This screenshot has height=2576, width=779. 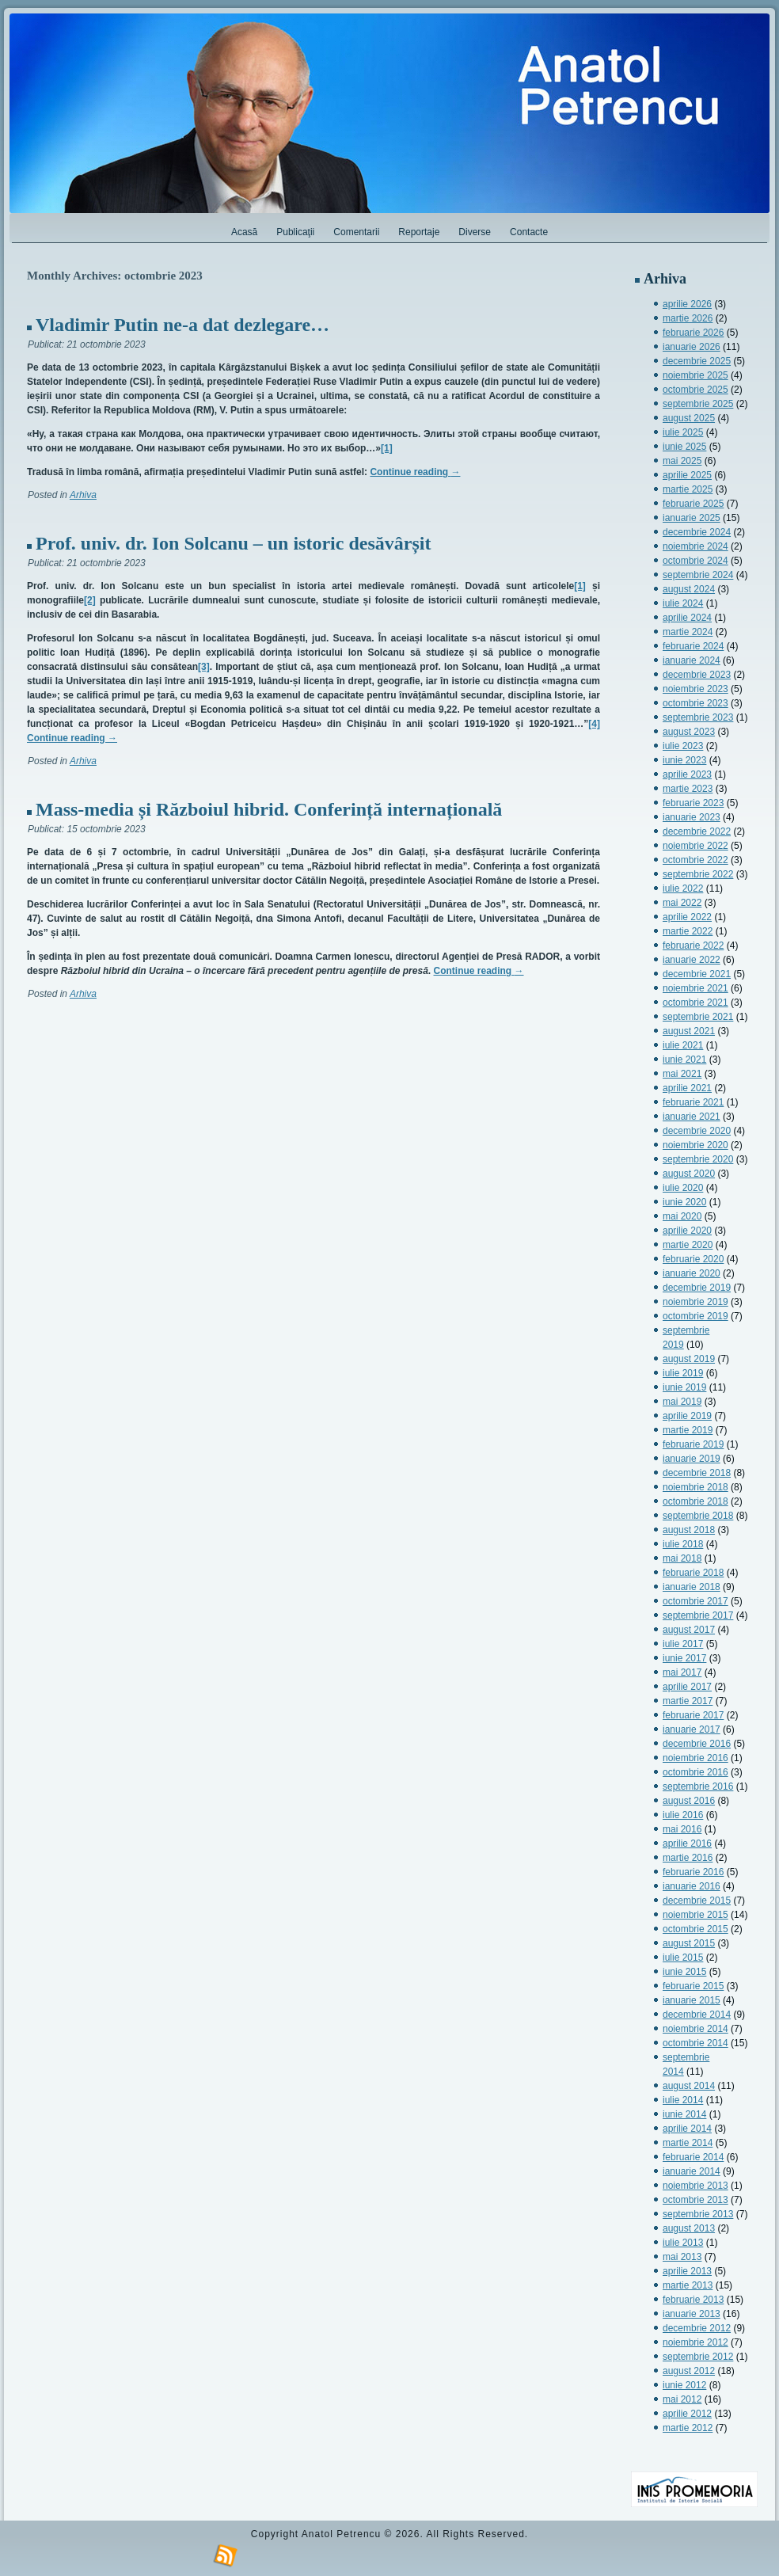 I want to click on mai 2016, so click(x=682, y=1829).